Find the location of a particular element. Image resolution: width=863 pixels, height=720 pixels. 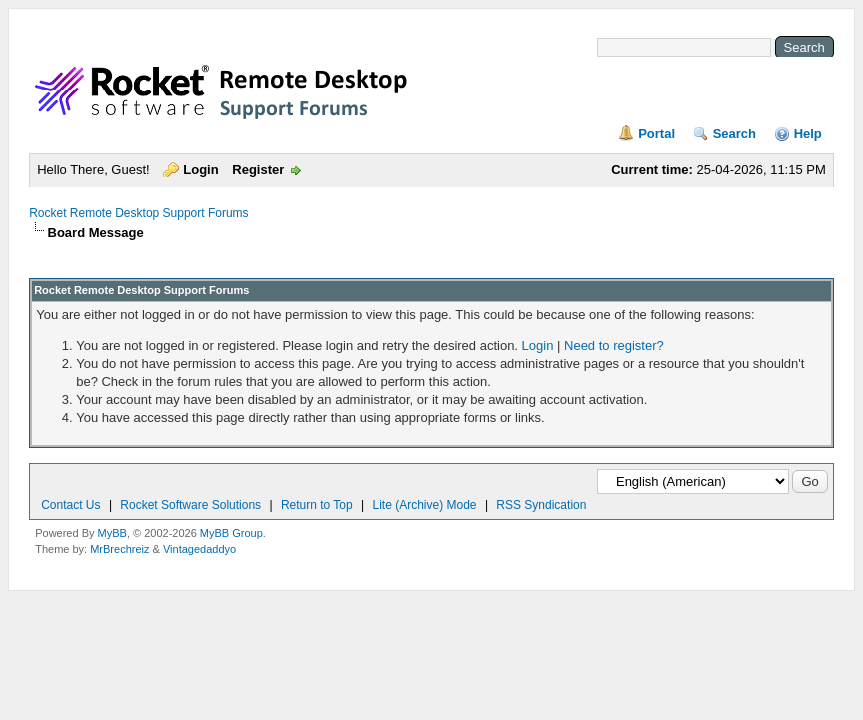

Rocket Remote Desktop Support Forums is located at coordinates (138, 213).